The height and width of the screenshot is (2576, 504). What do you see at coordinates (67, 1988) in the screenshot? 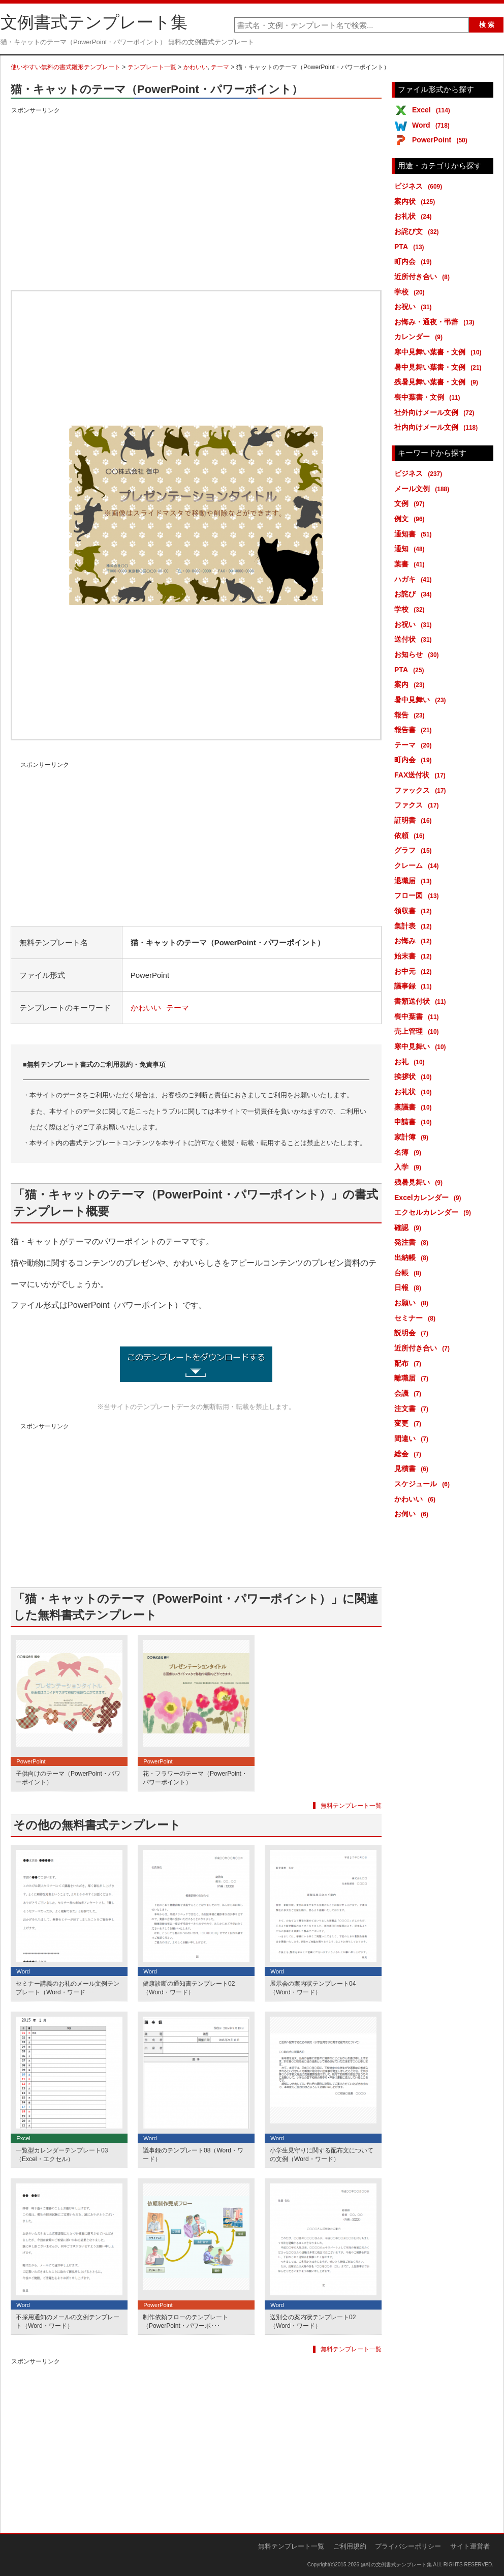
I see `セミナー講義のお礼のメール文例テンプレート（Word・ワード･･･` at bounding box center [67, 1988].